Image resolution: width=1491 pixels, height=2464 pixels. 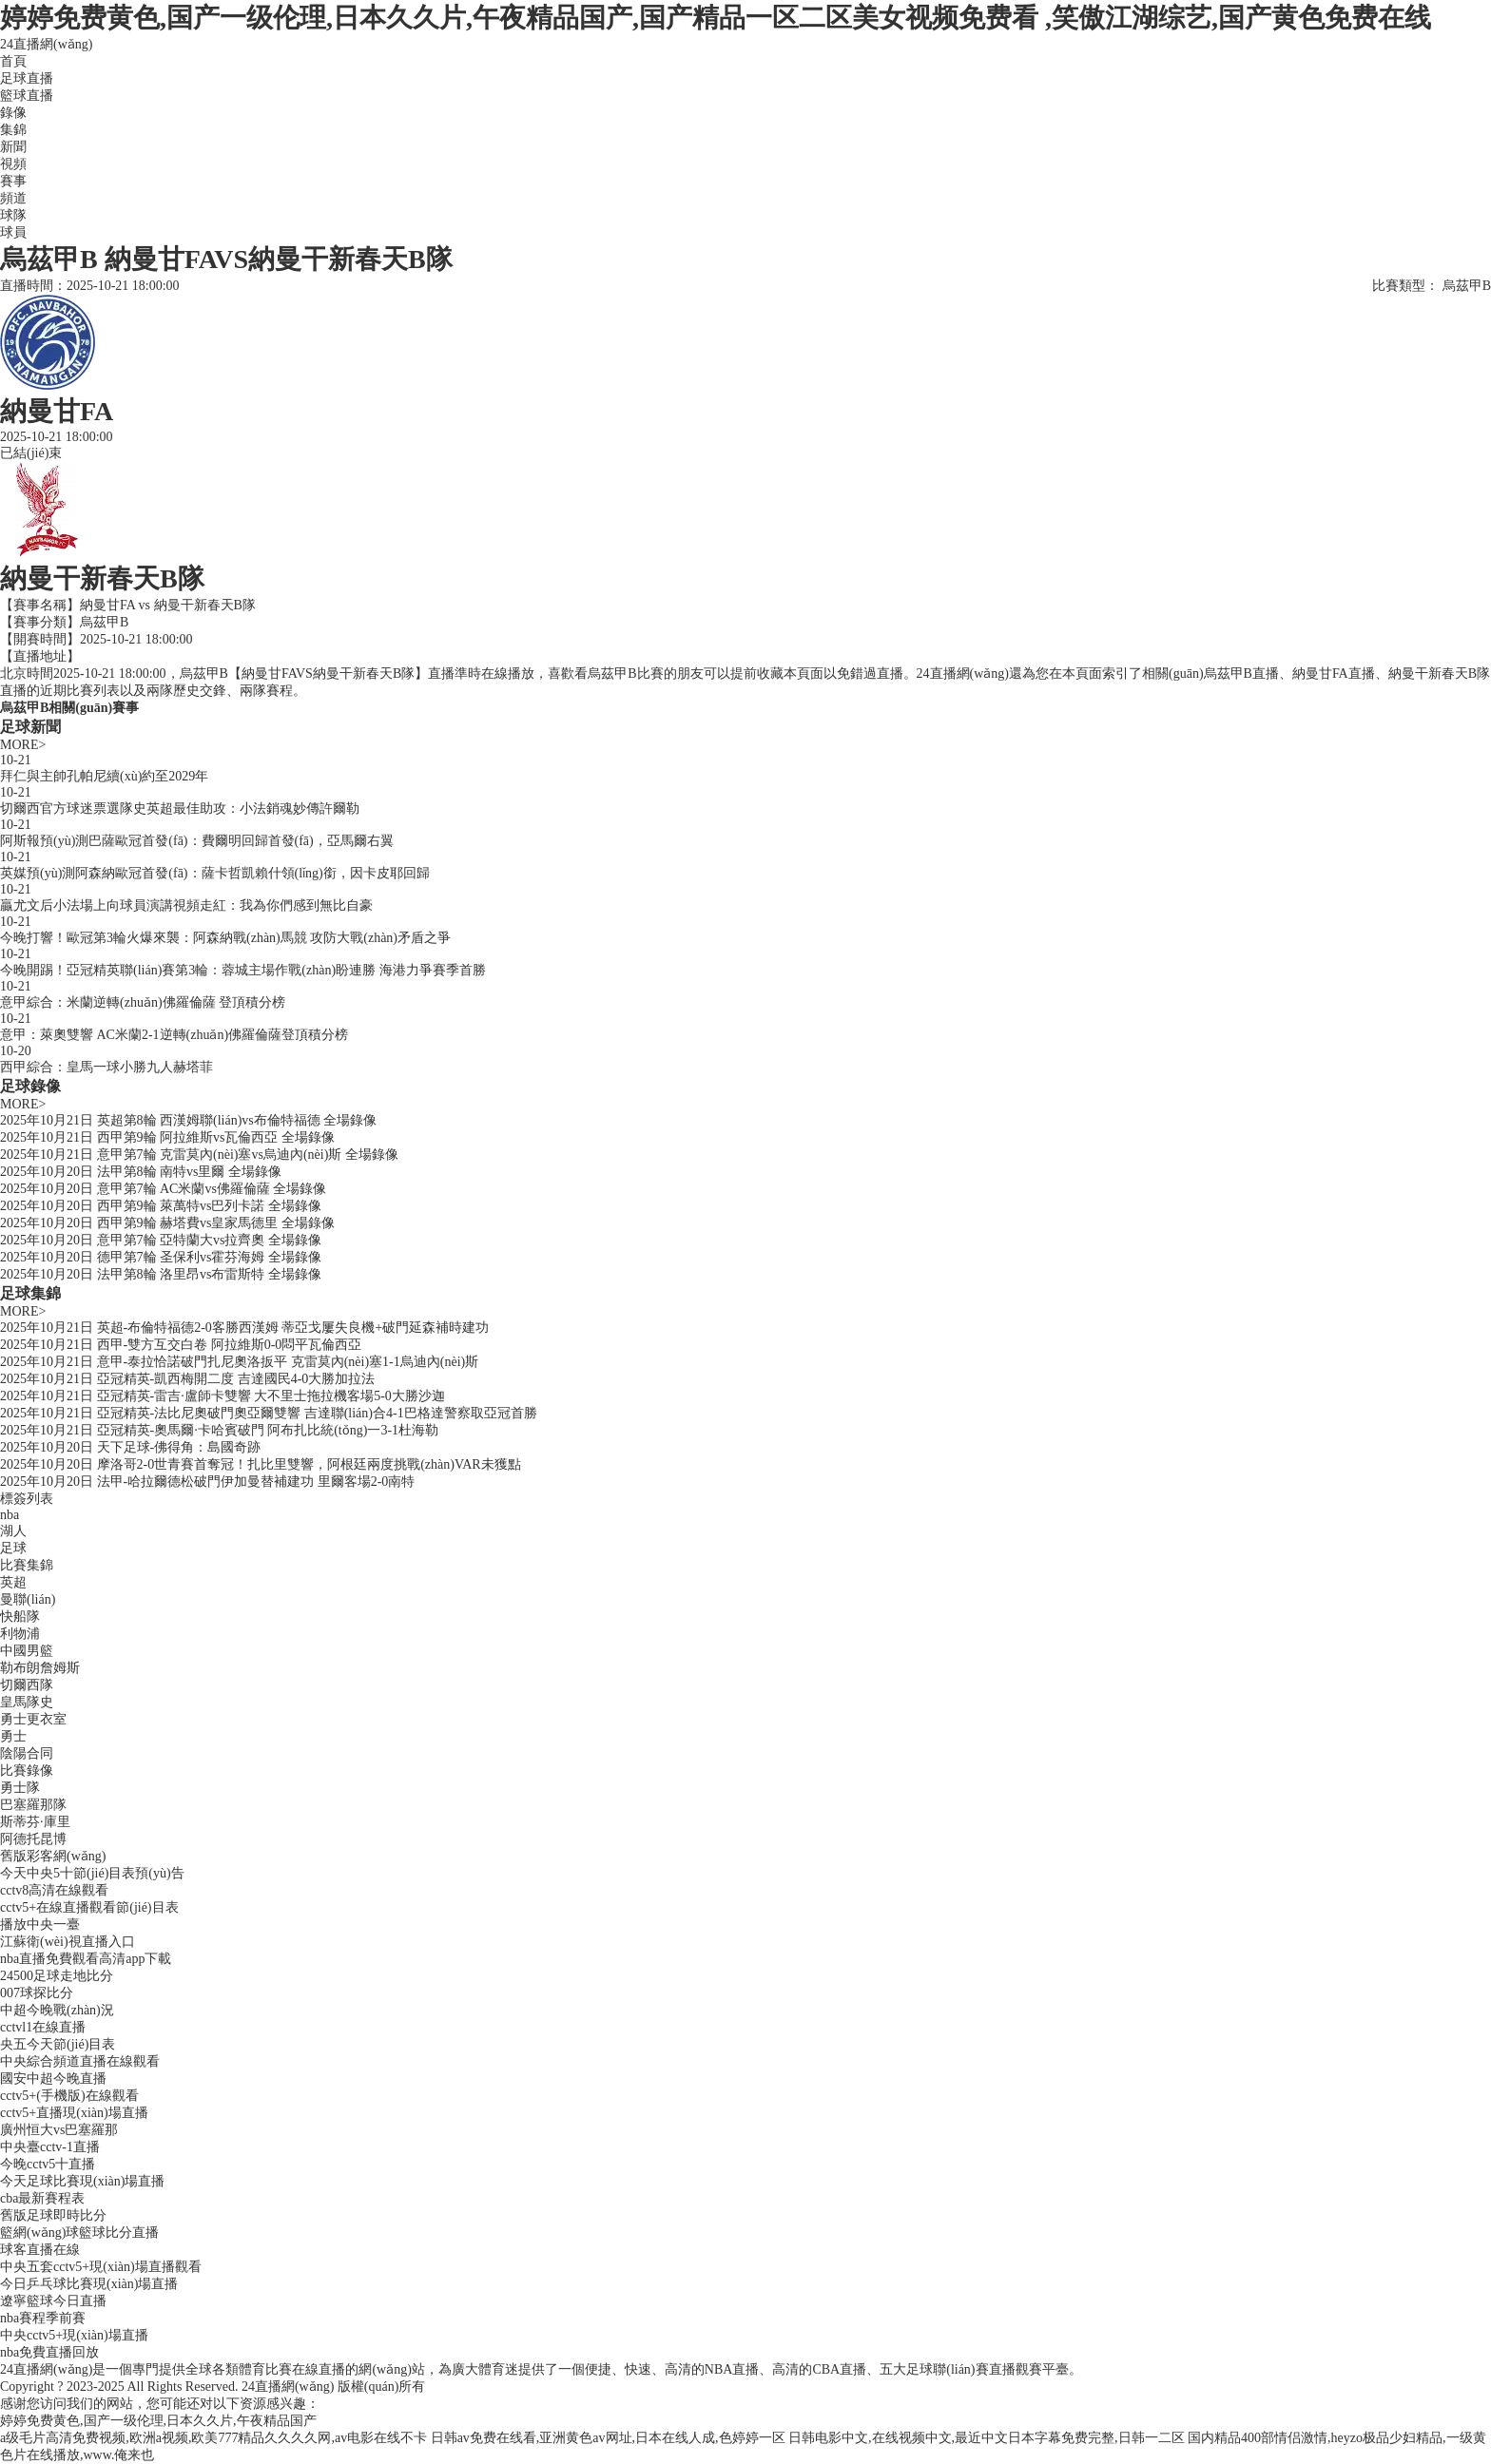 I want to click on 遼寧籃球今日直播, so click(x=53, y=2301).